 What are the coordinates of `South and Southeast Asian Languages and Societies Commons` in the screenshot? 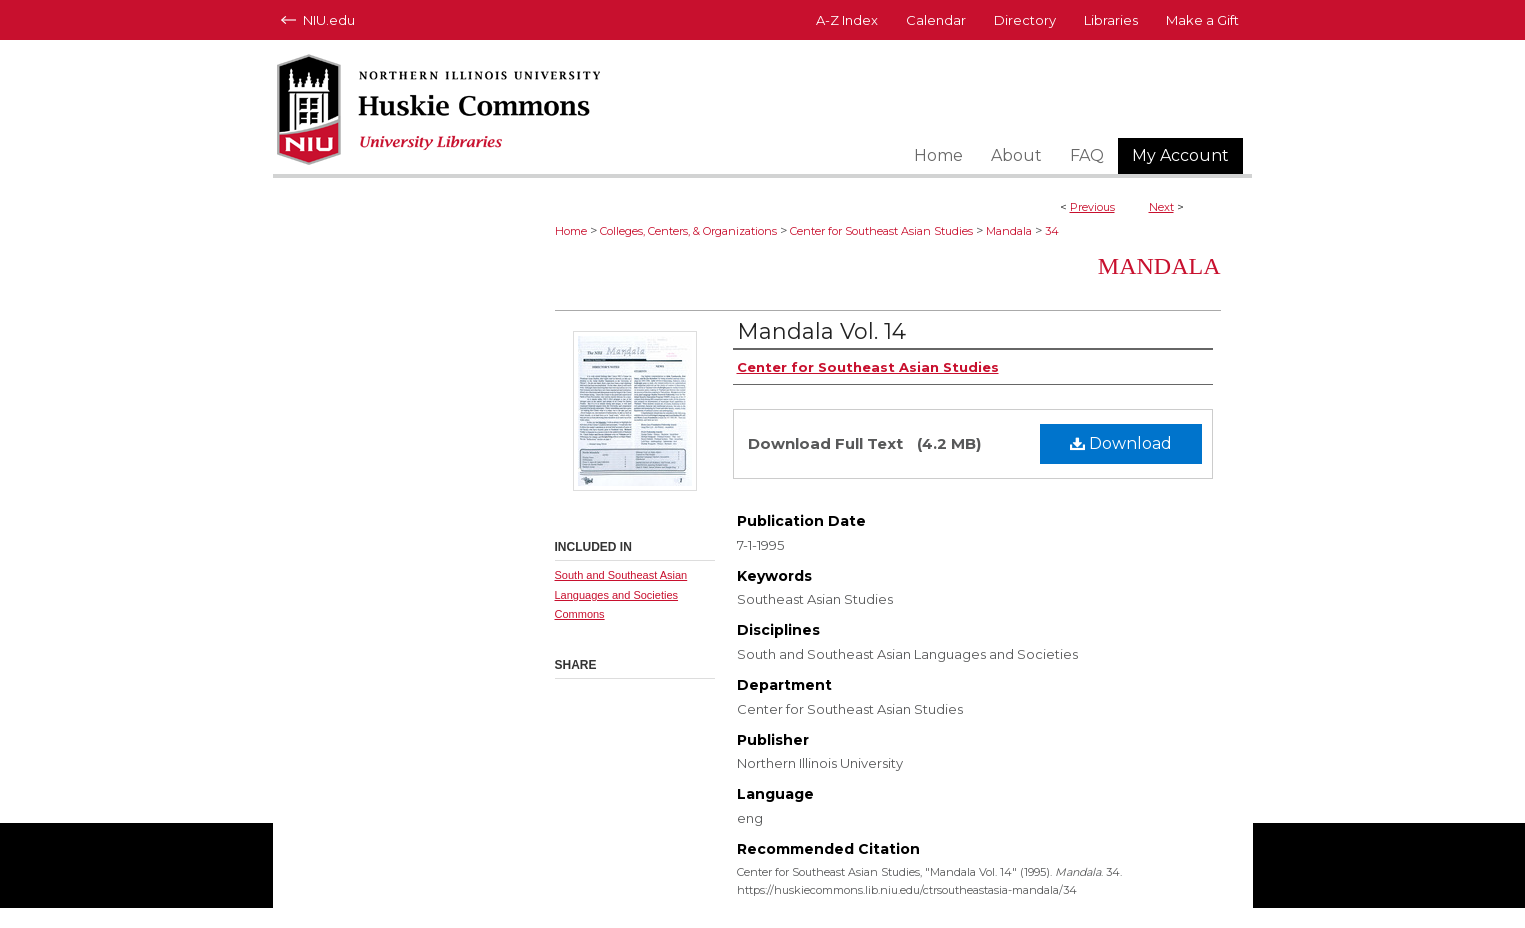 It's located at (621, 595).